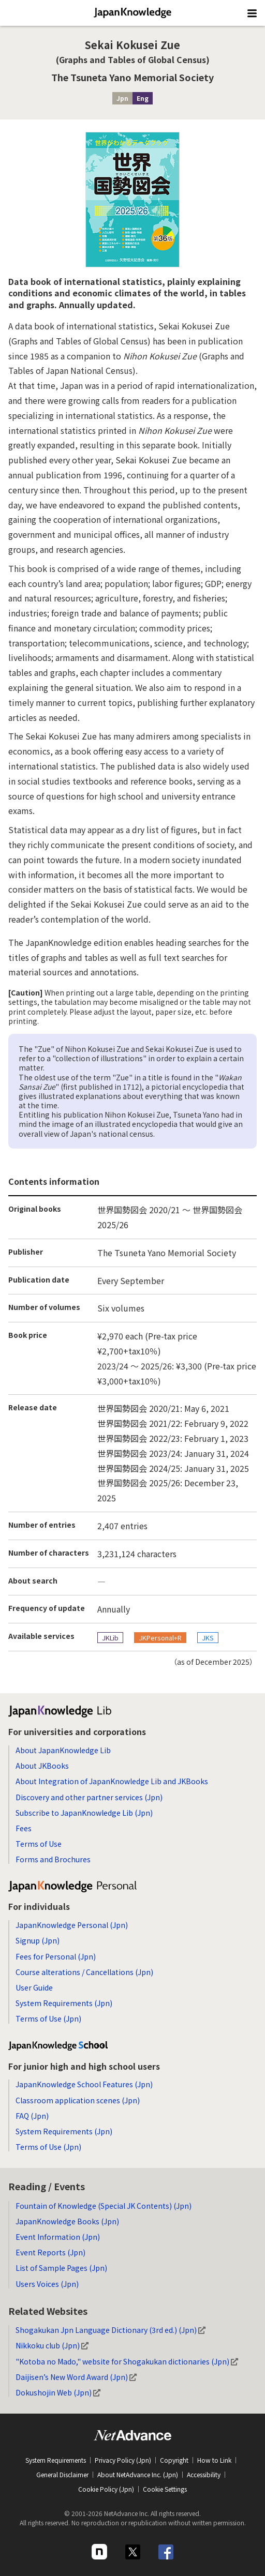 The height and width of the screenshot is (2576, 265). Describe the element at coordinates (174, 2460) in the screenshot. I see `Copyright` at that location.